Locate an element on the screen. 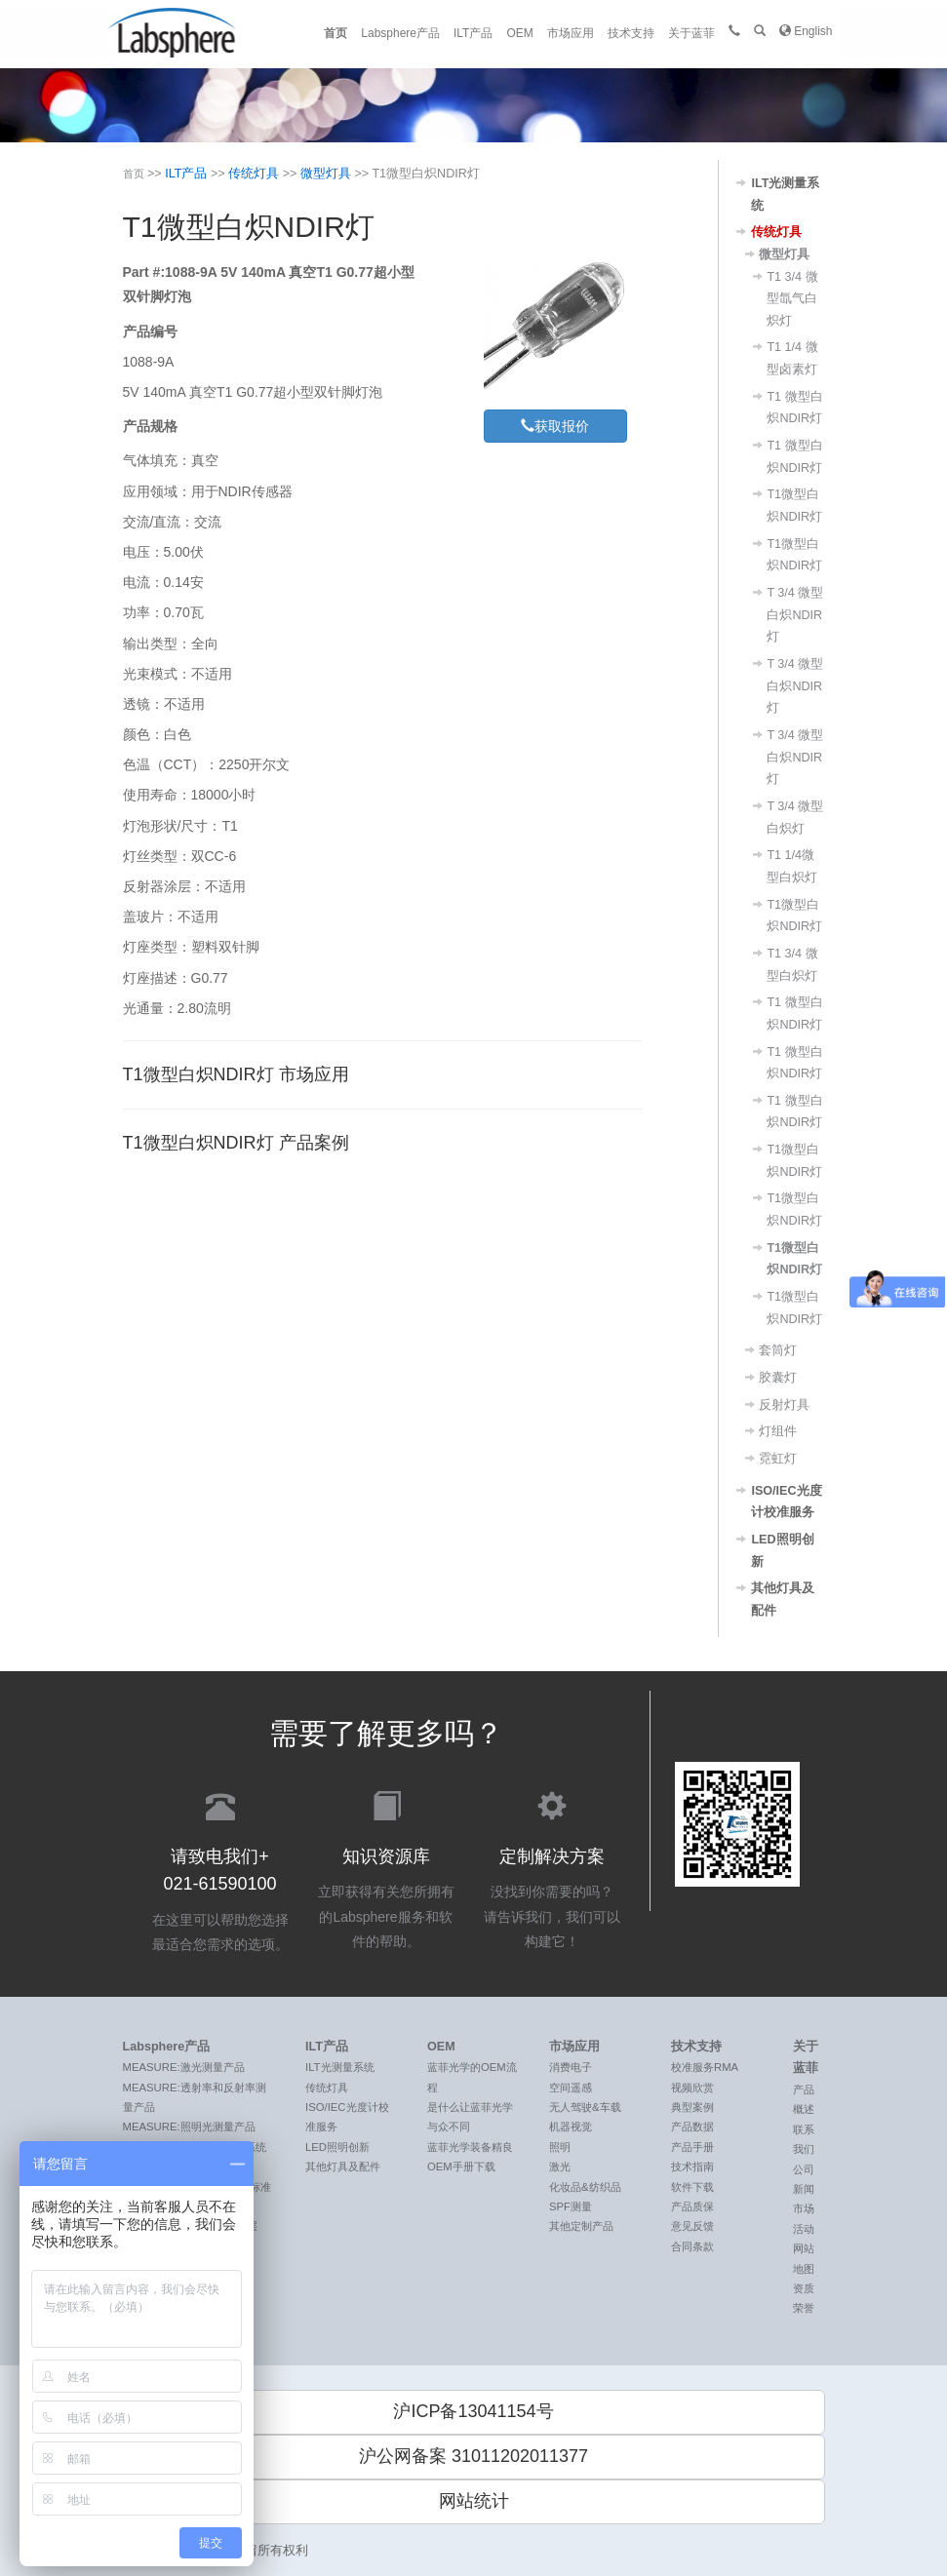  MEASURE:激光测量产品 is located at coordinates (184, 2067).